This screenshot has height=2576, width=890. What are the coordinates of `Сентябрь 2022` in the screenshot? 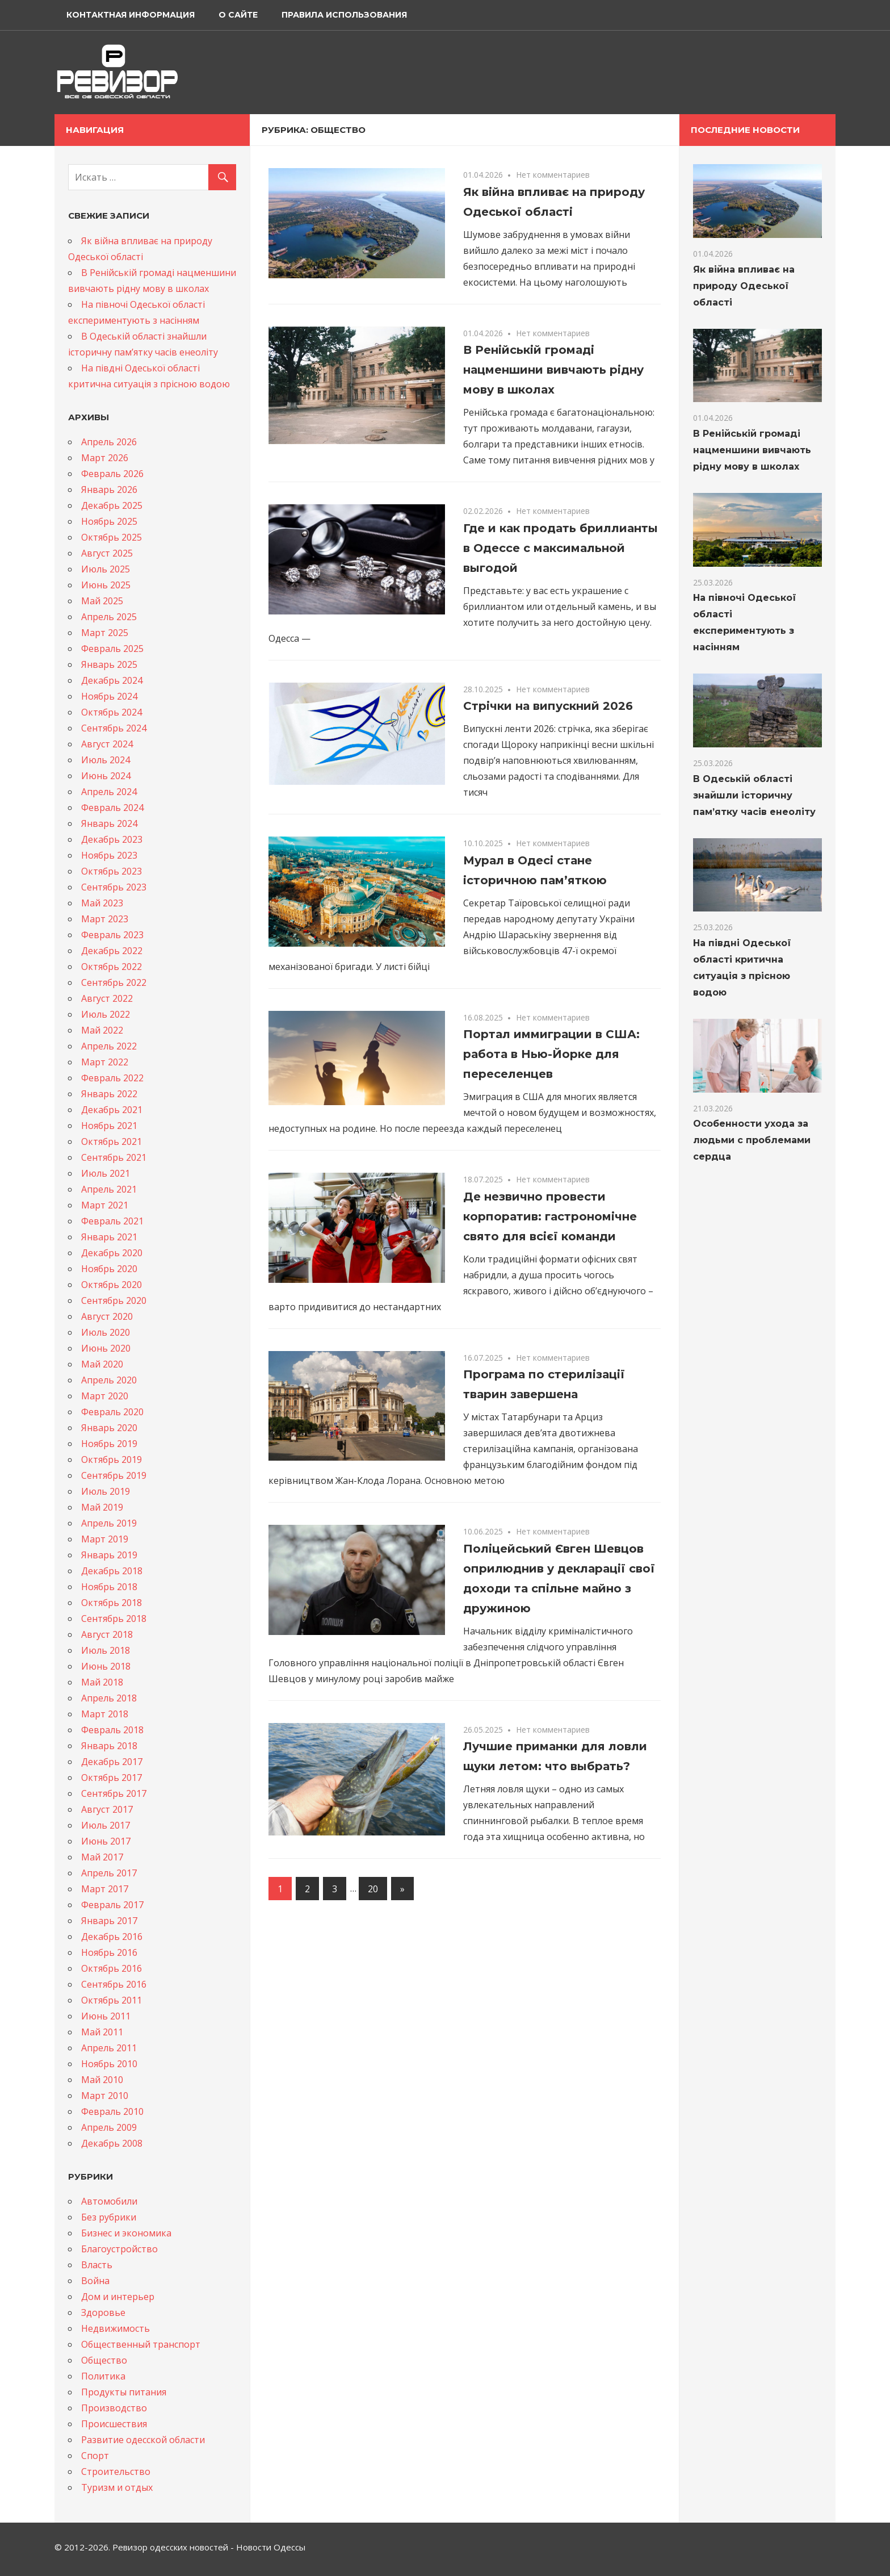 It's located at (113, 982).